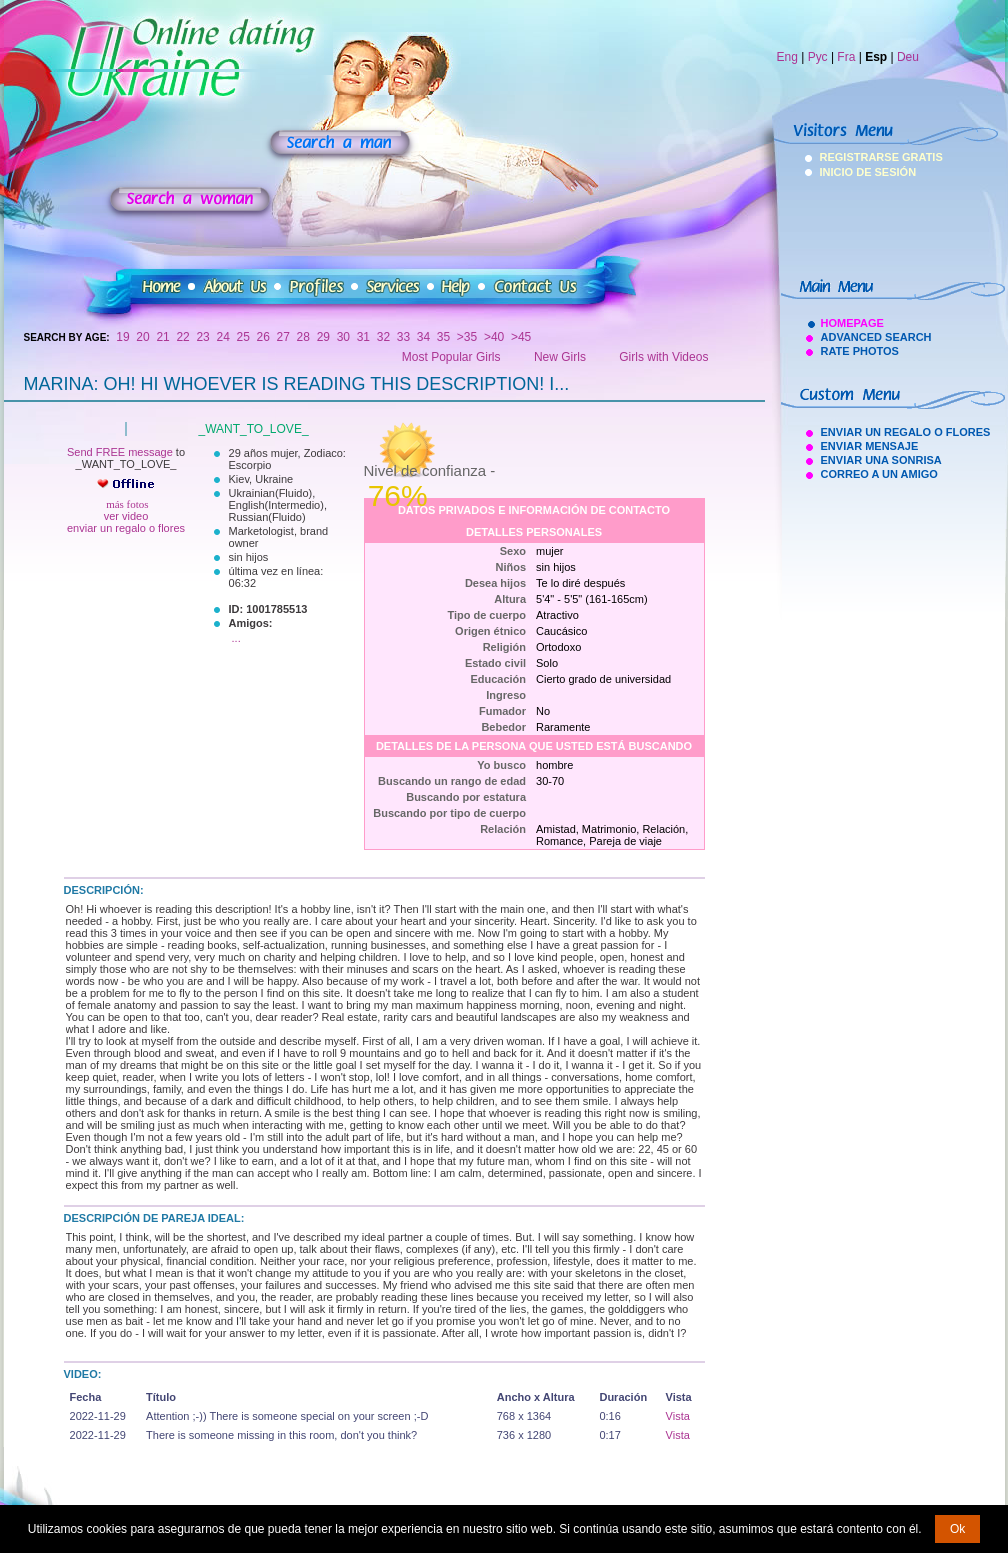 The image size is (1008, 1553). Describe the element at coordinates (162, 337) in the screenshot. I see `21` at that location.